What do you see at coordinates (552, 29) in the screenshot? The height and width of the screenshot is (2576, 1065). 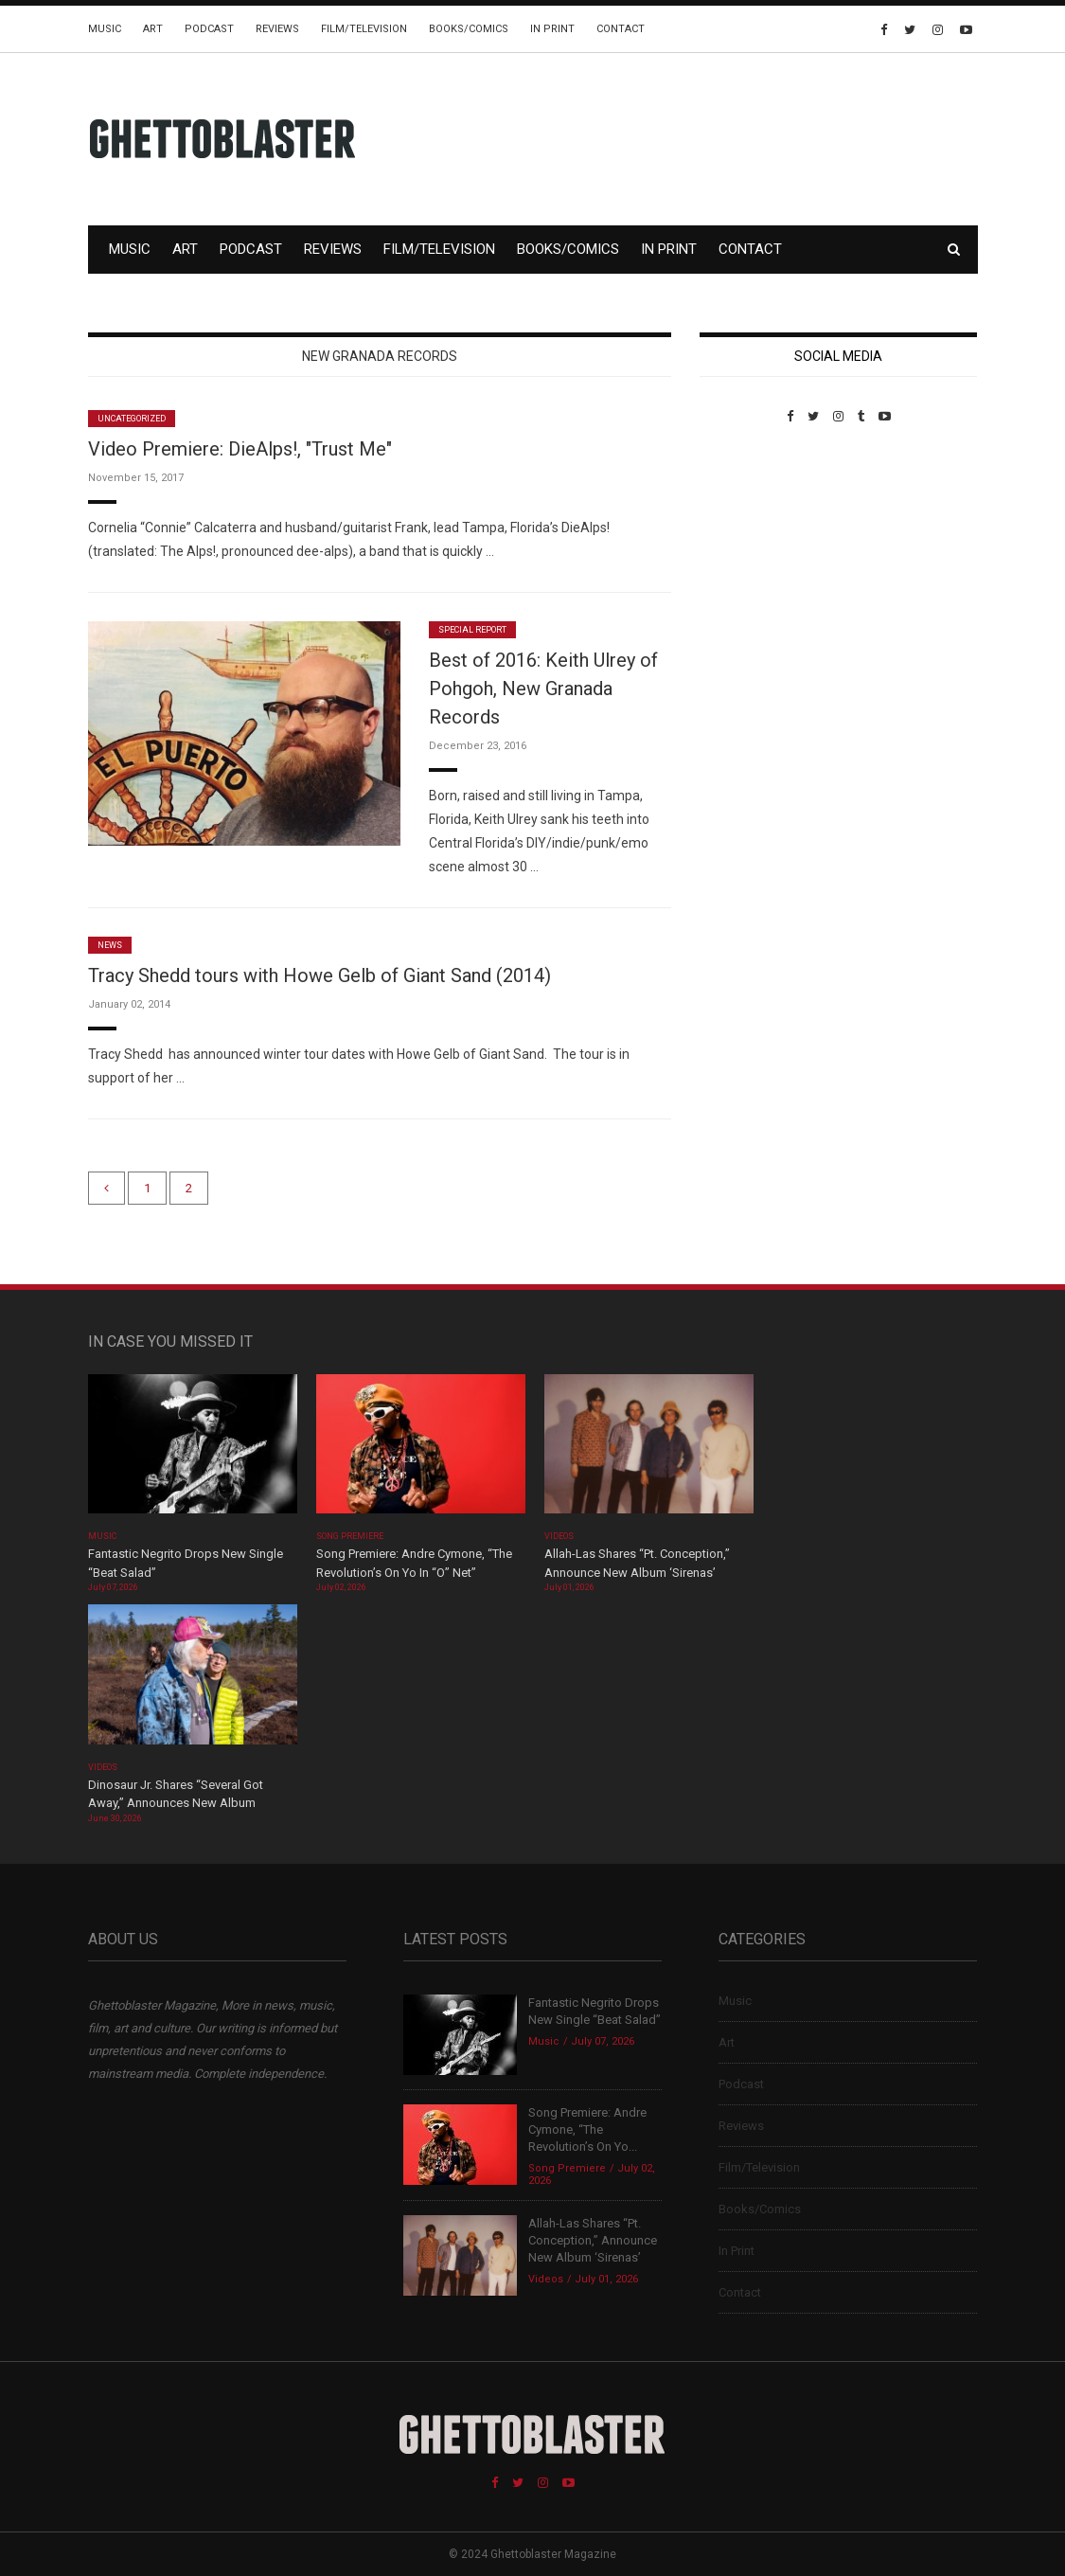 I see `In Print` at bounding box center [552, 29].